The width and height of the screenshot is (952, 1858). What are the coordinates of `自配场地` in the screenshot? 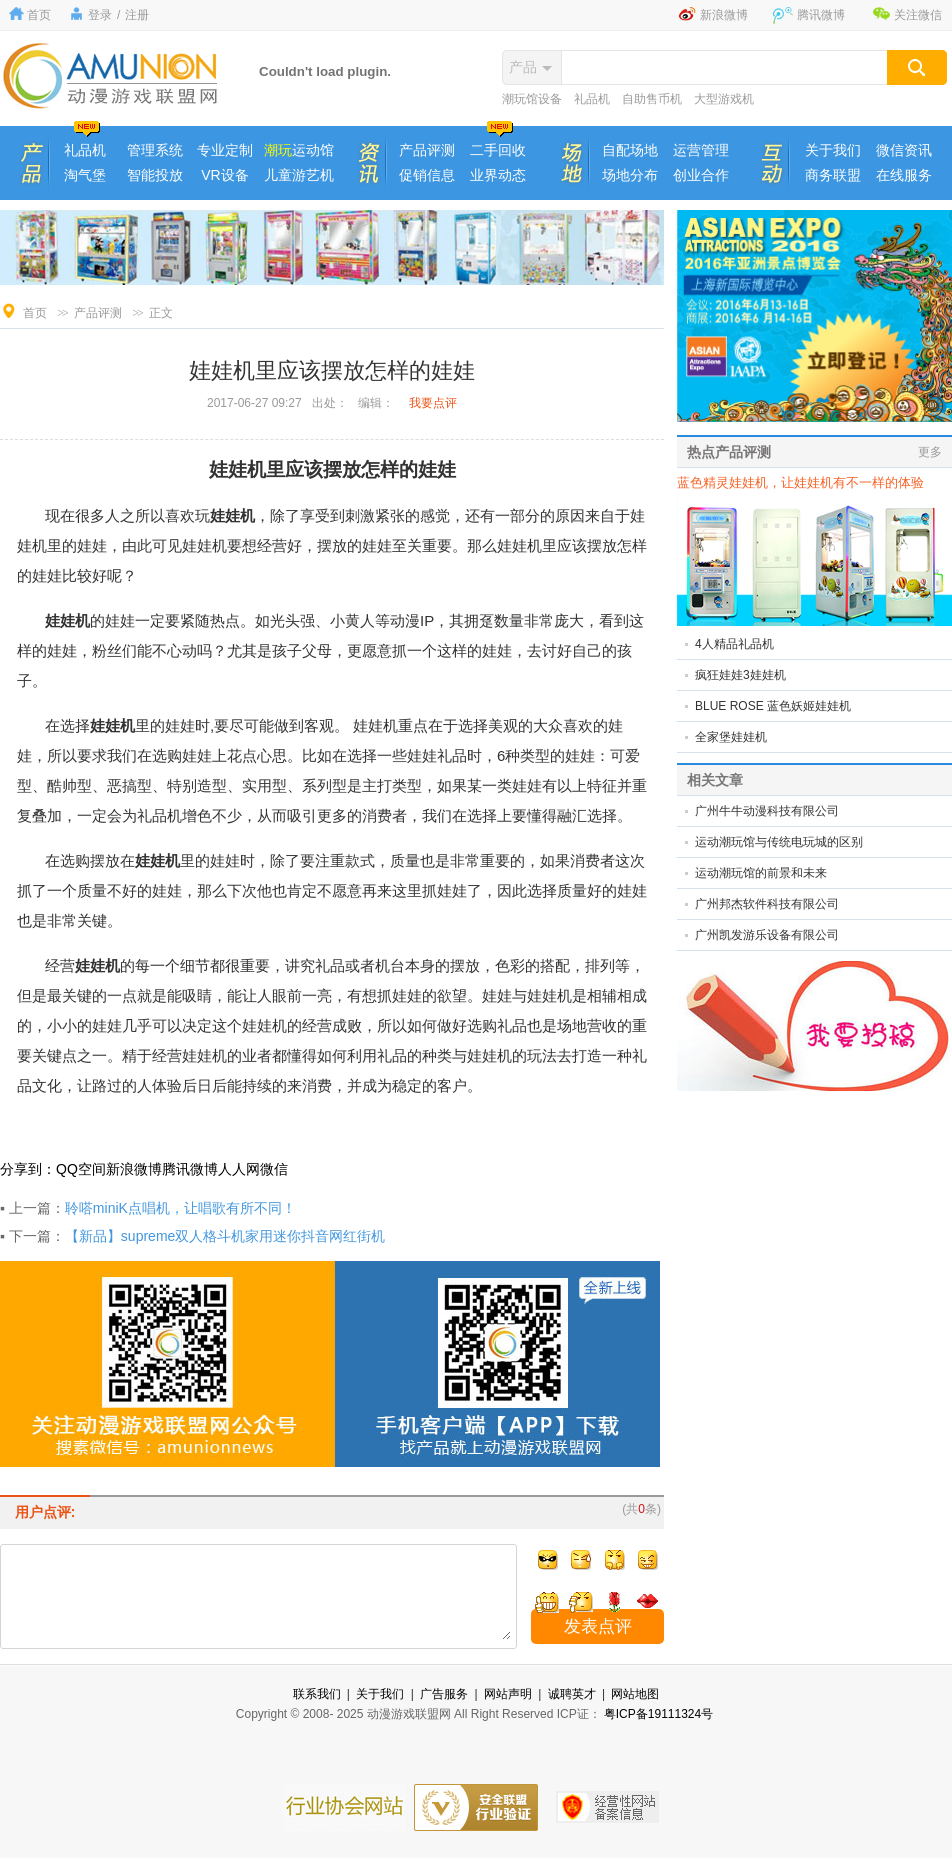 It's located at (630, 150).